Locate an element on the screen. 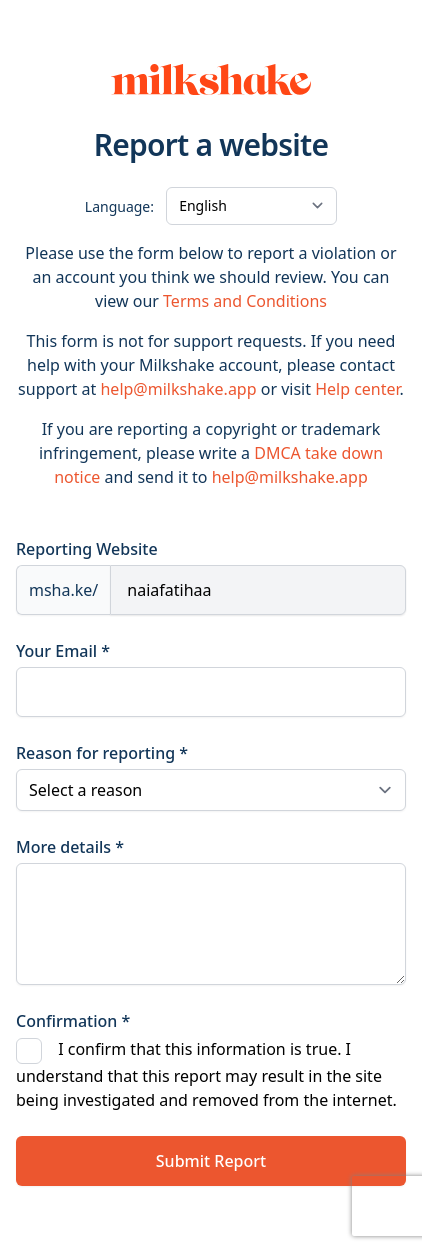 This screenshot has width=422, height=1250. Language: is located at coordinates (119, 206).